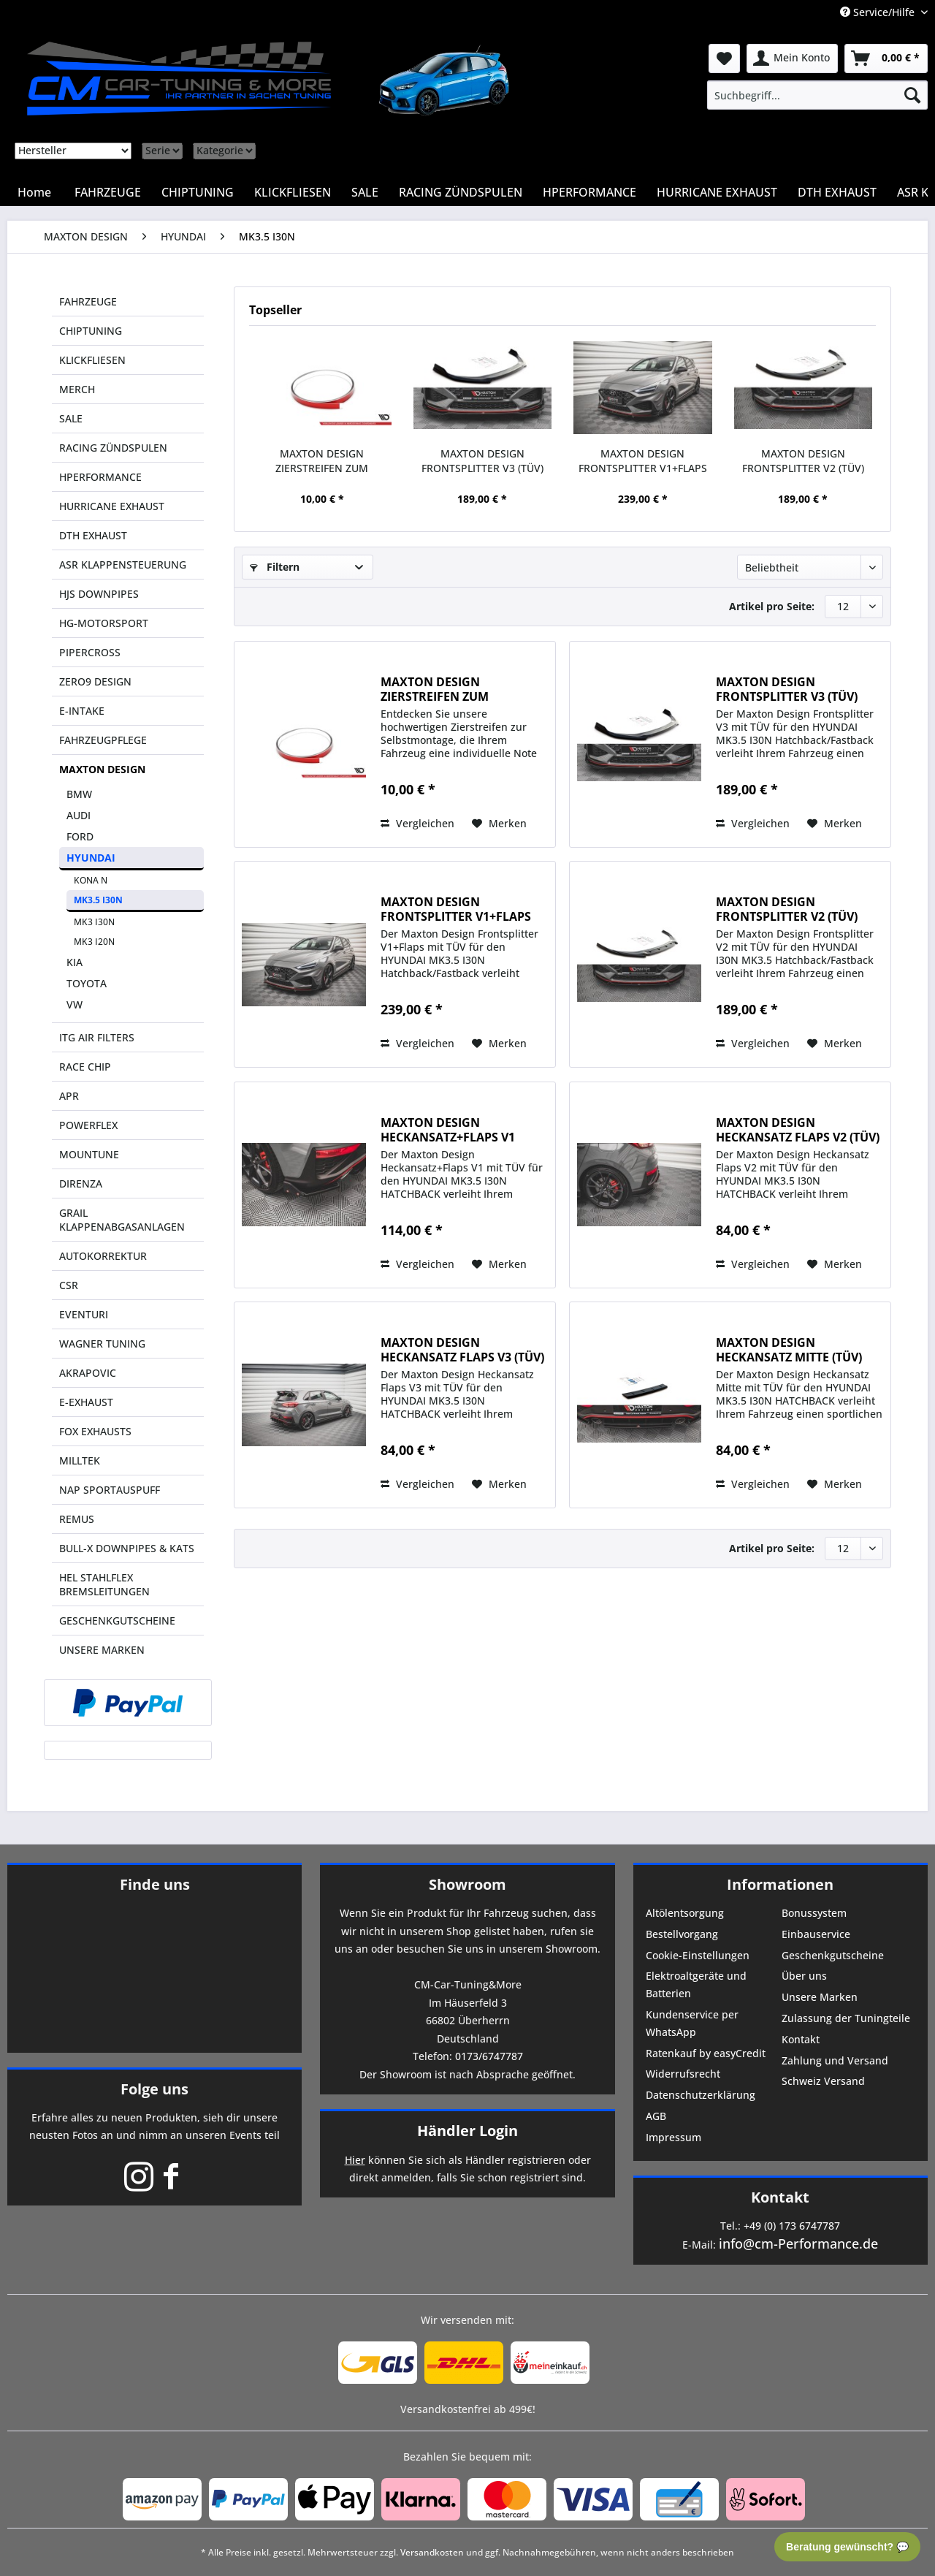  Describe the element at coordinates (103, 623) in the screenshot. I see `HG-MOTORSPORT` at that location.